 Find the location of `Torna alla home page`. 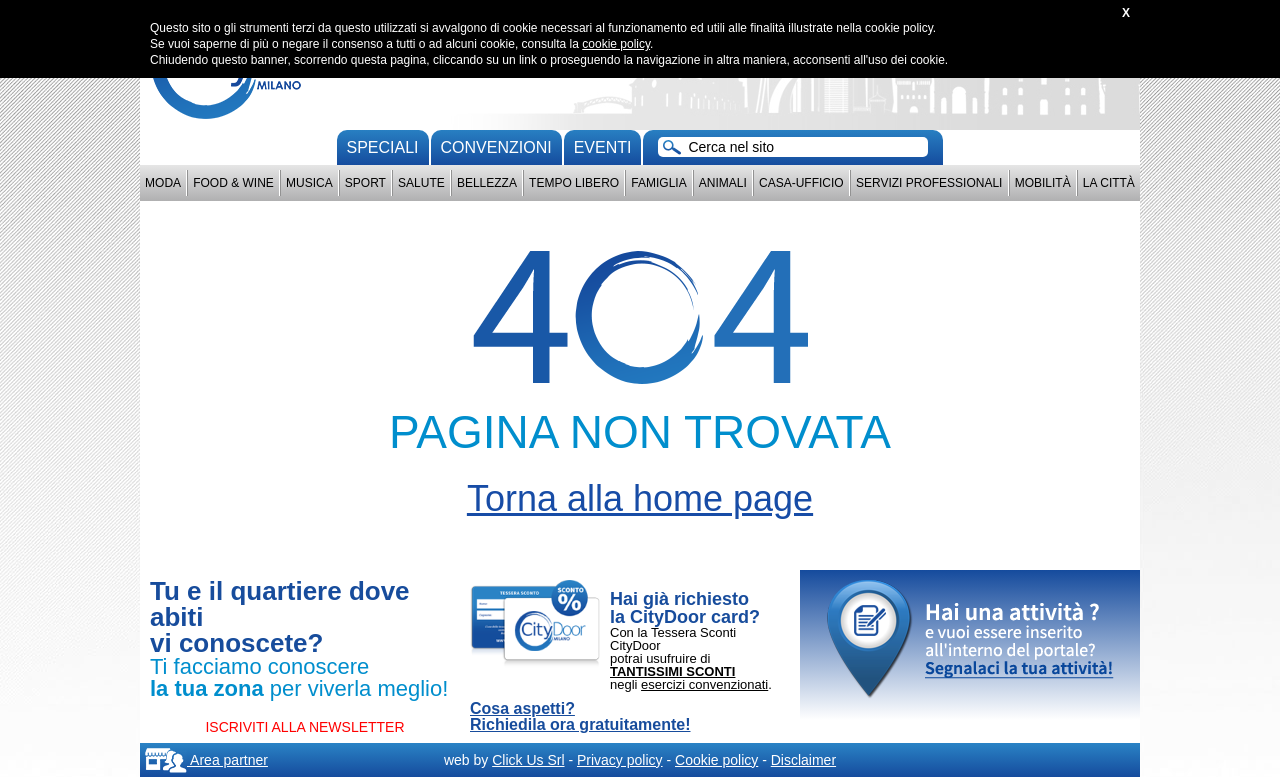

Torna alla home page is located at coordinates (640, 498).